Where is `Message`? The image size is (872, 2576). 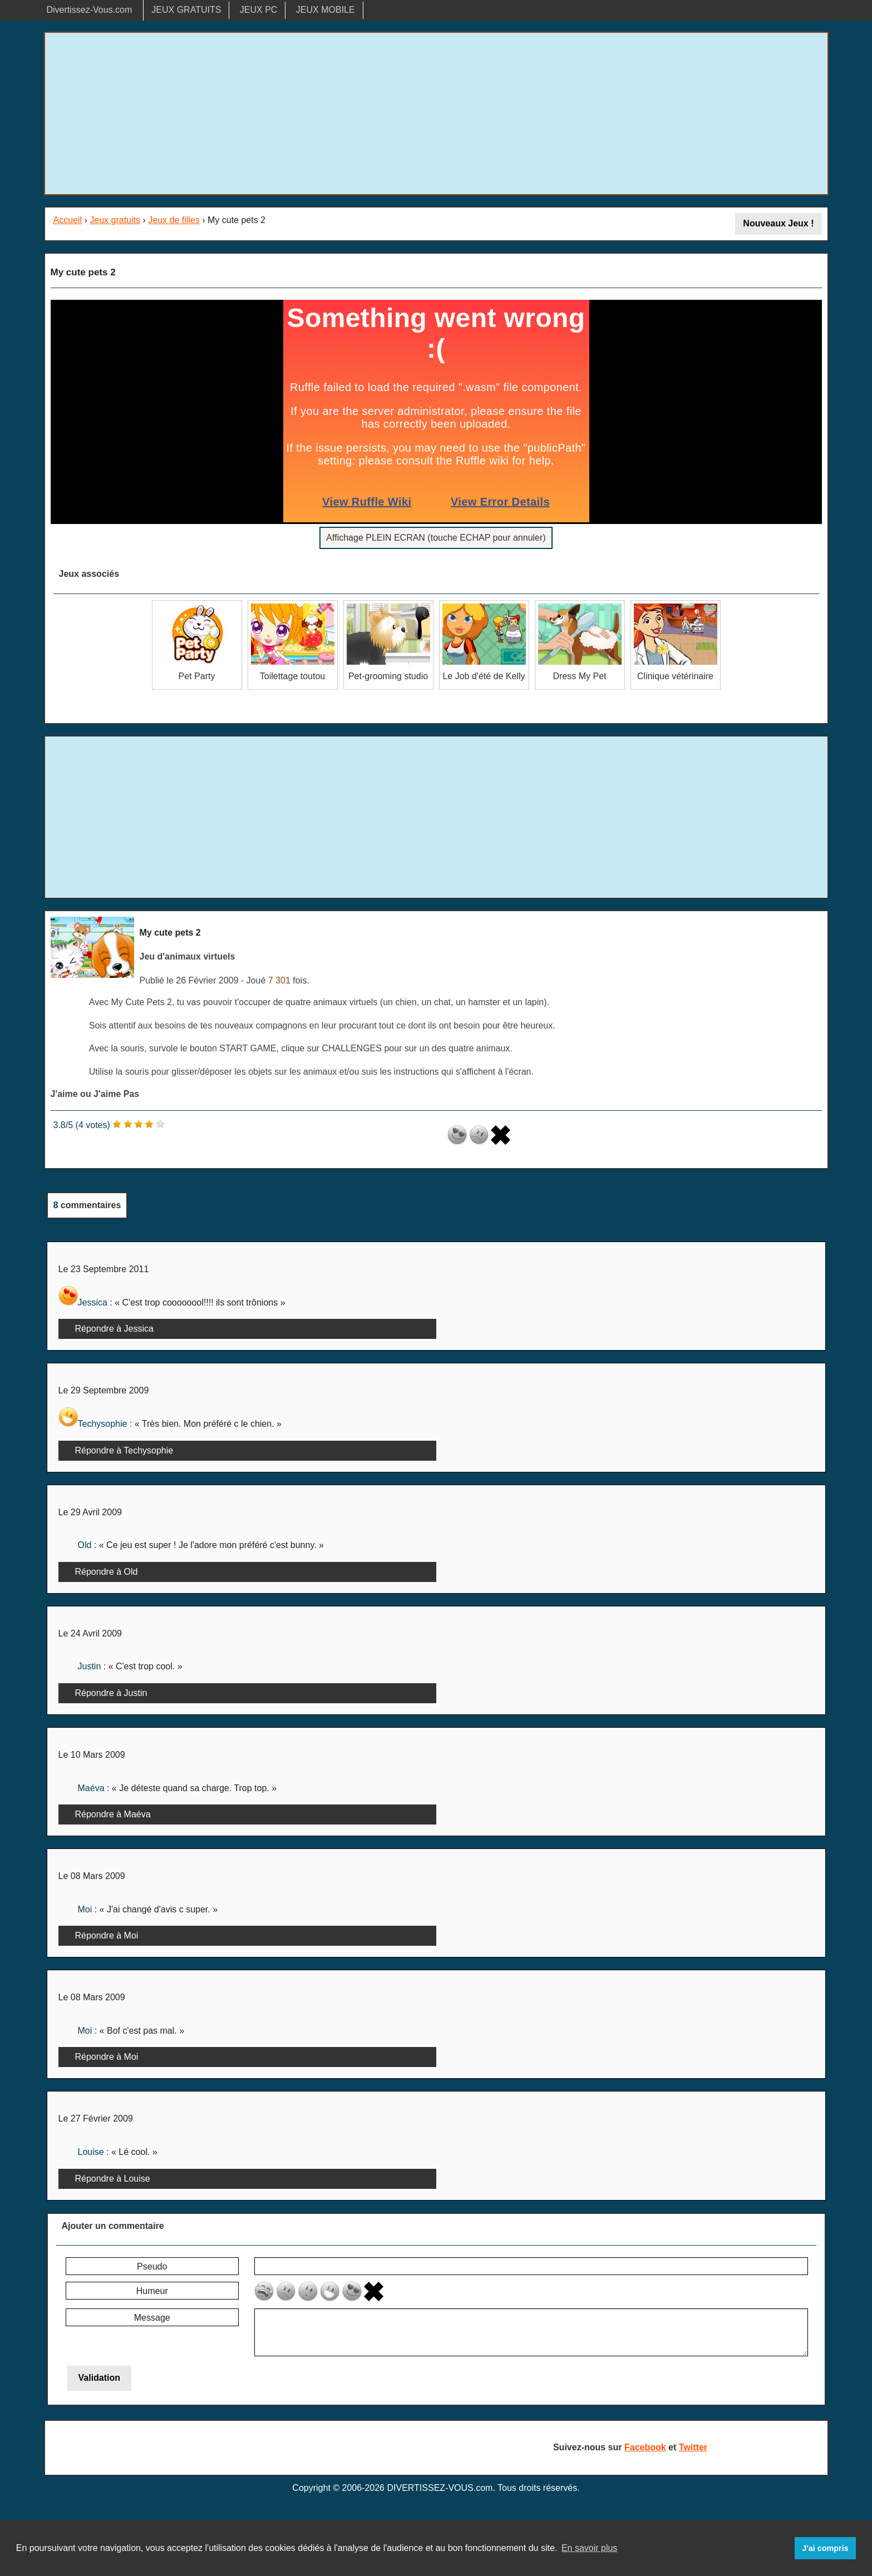 Message is located at coordinates (152, 2317).